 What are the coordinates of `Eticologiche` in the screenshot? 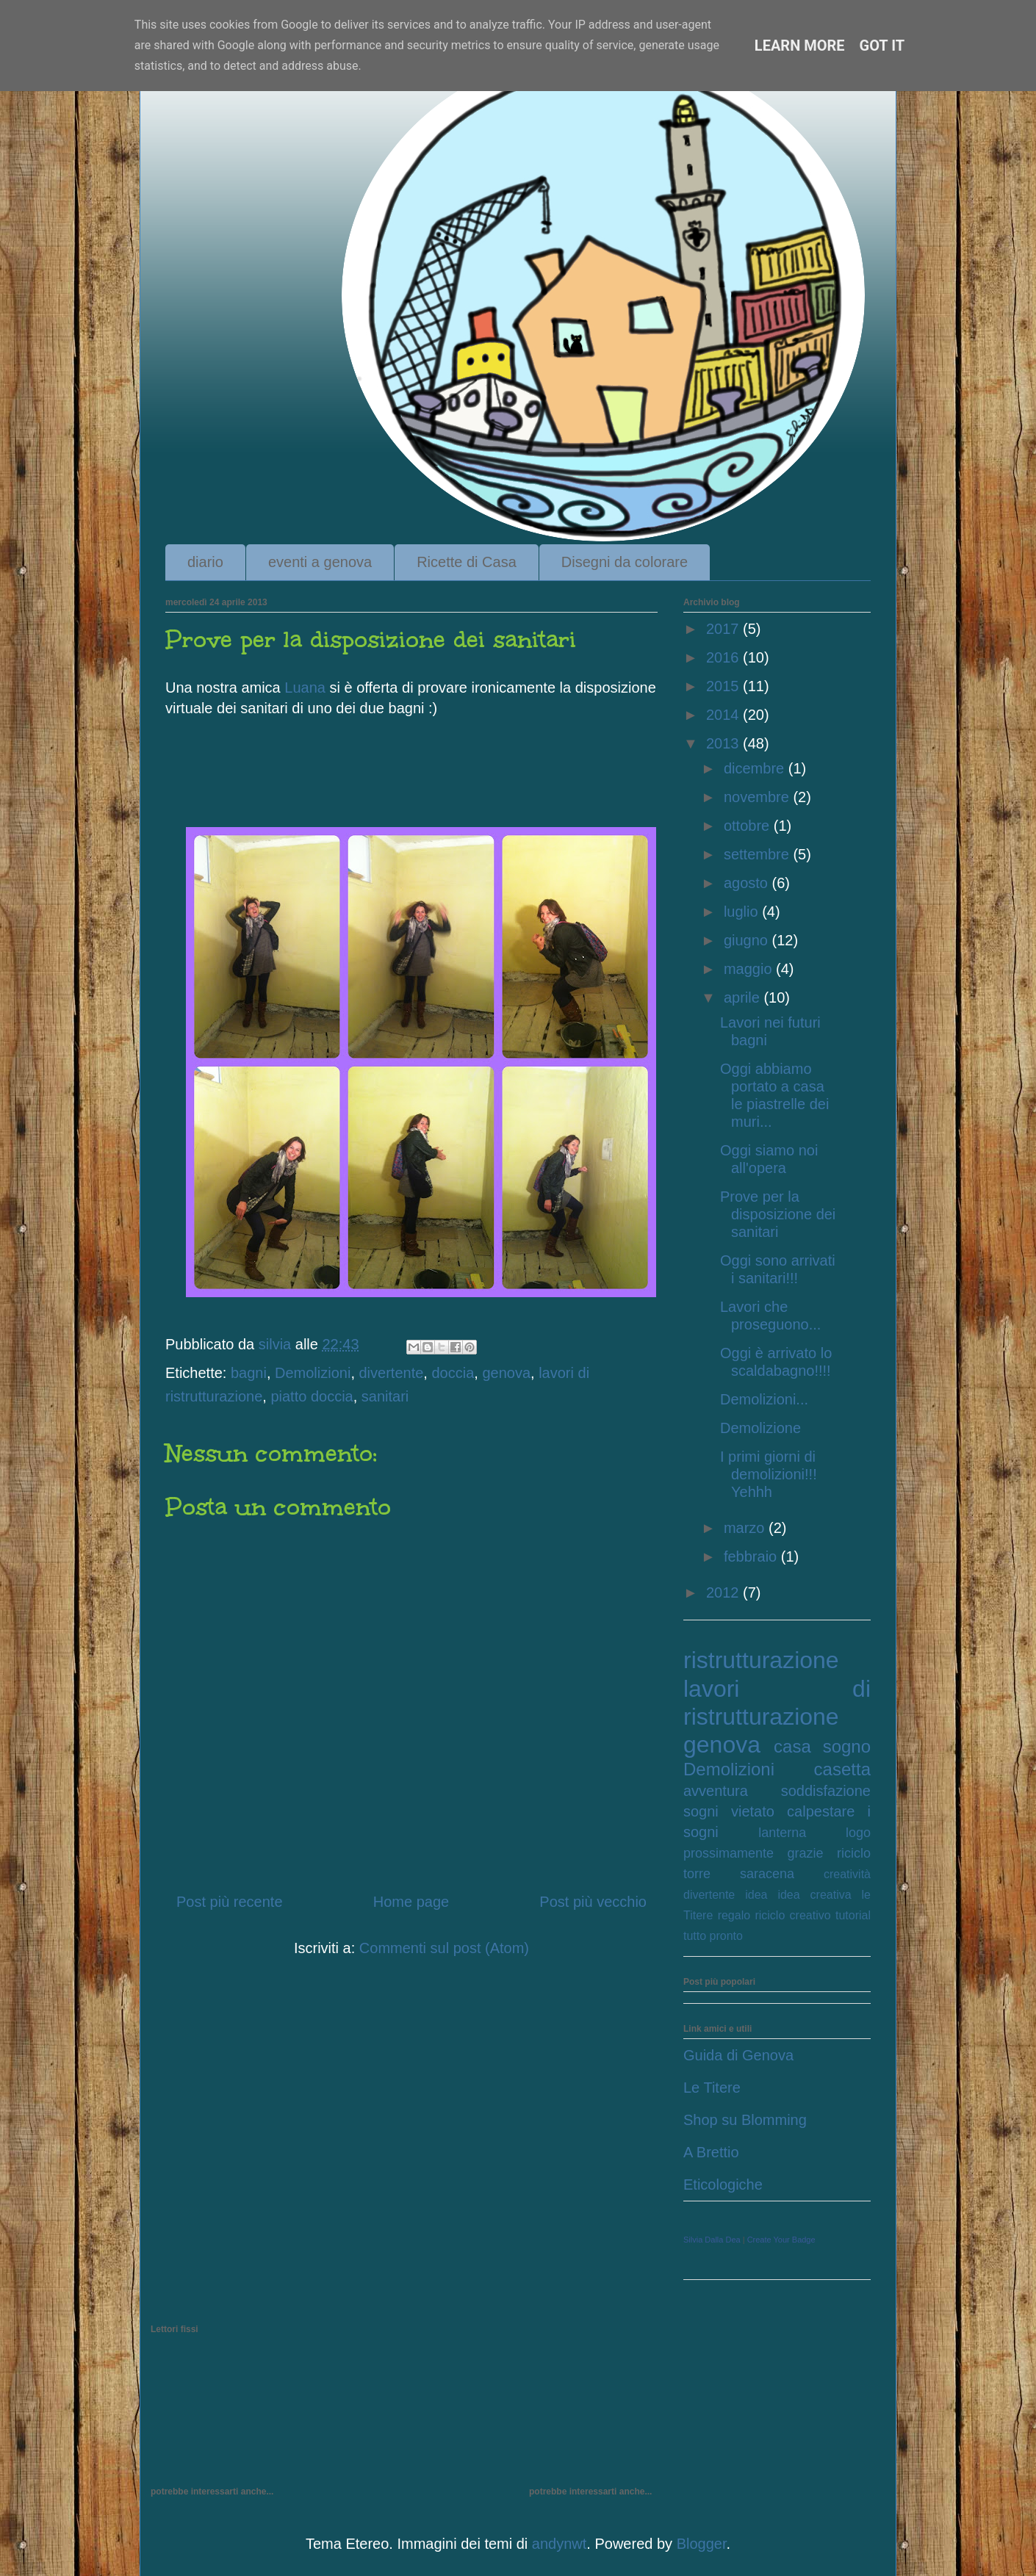 It's located at (723, 2184).